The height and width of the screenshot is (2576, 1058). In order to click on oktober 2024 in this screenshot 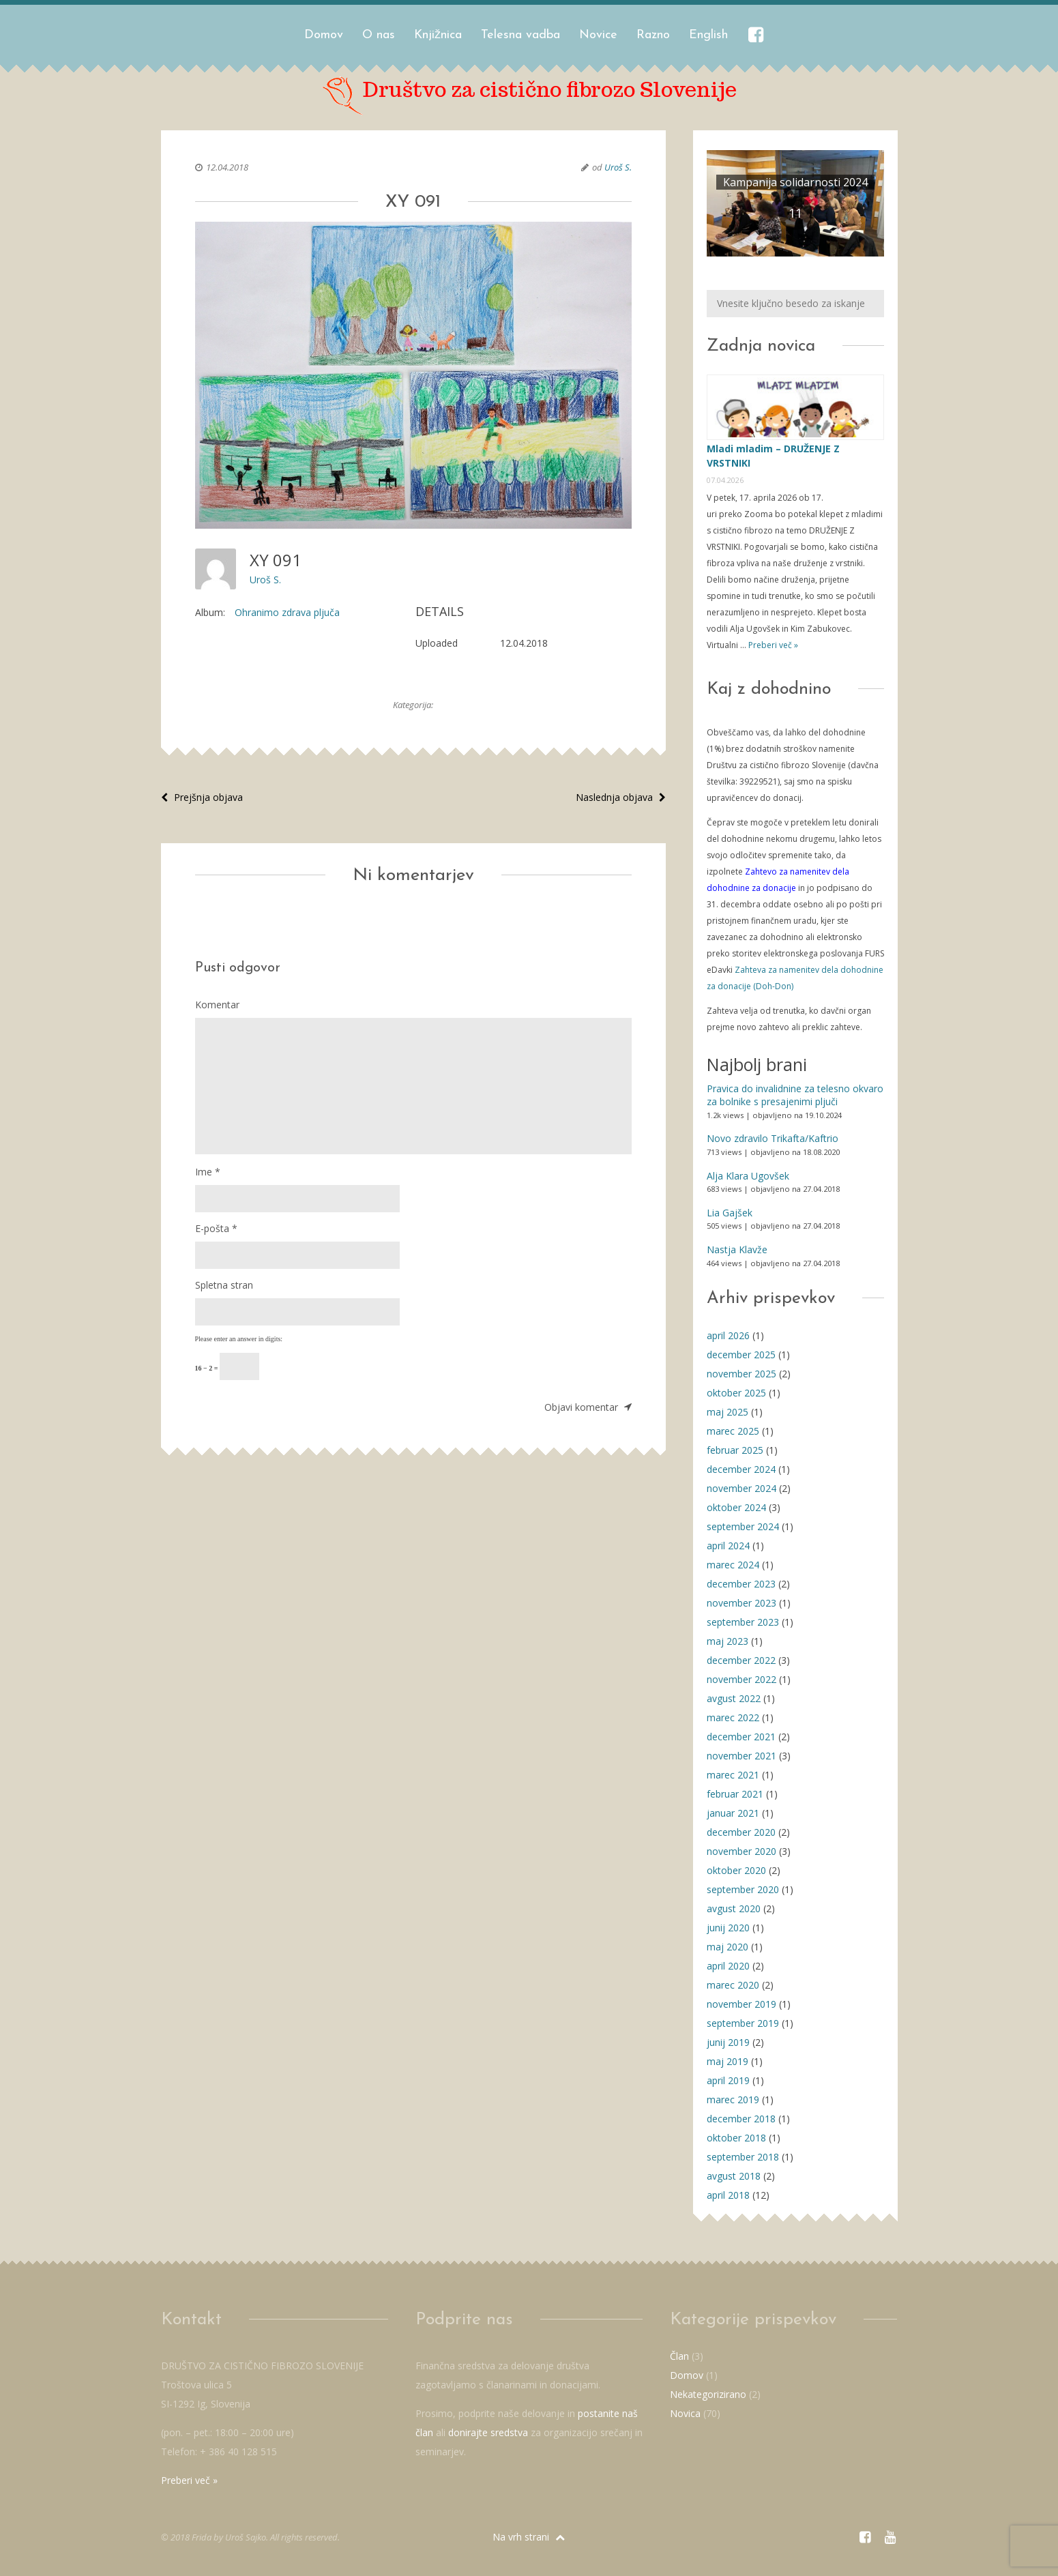, I will do `click(736, 1507)`.